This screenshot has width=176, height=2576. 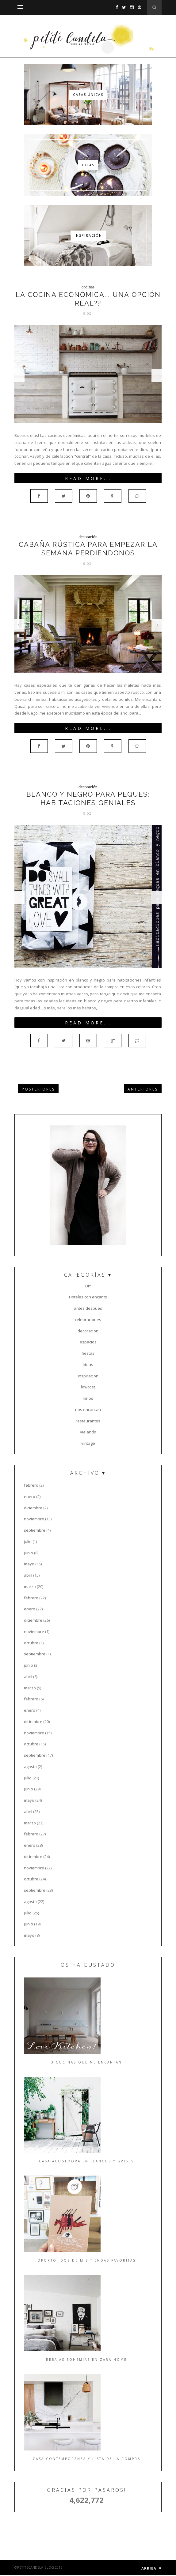 I want to click on junio, so click(x=28, y=1553).